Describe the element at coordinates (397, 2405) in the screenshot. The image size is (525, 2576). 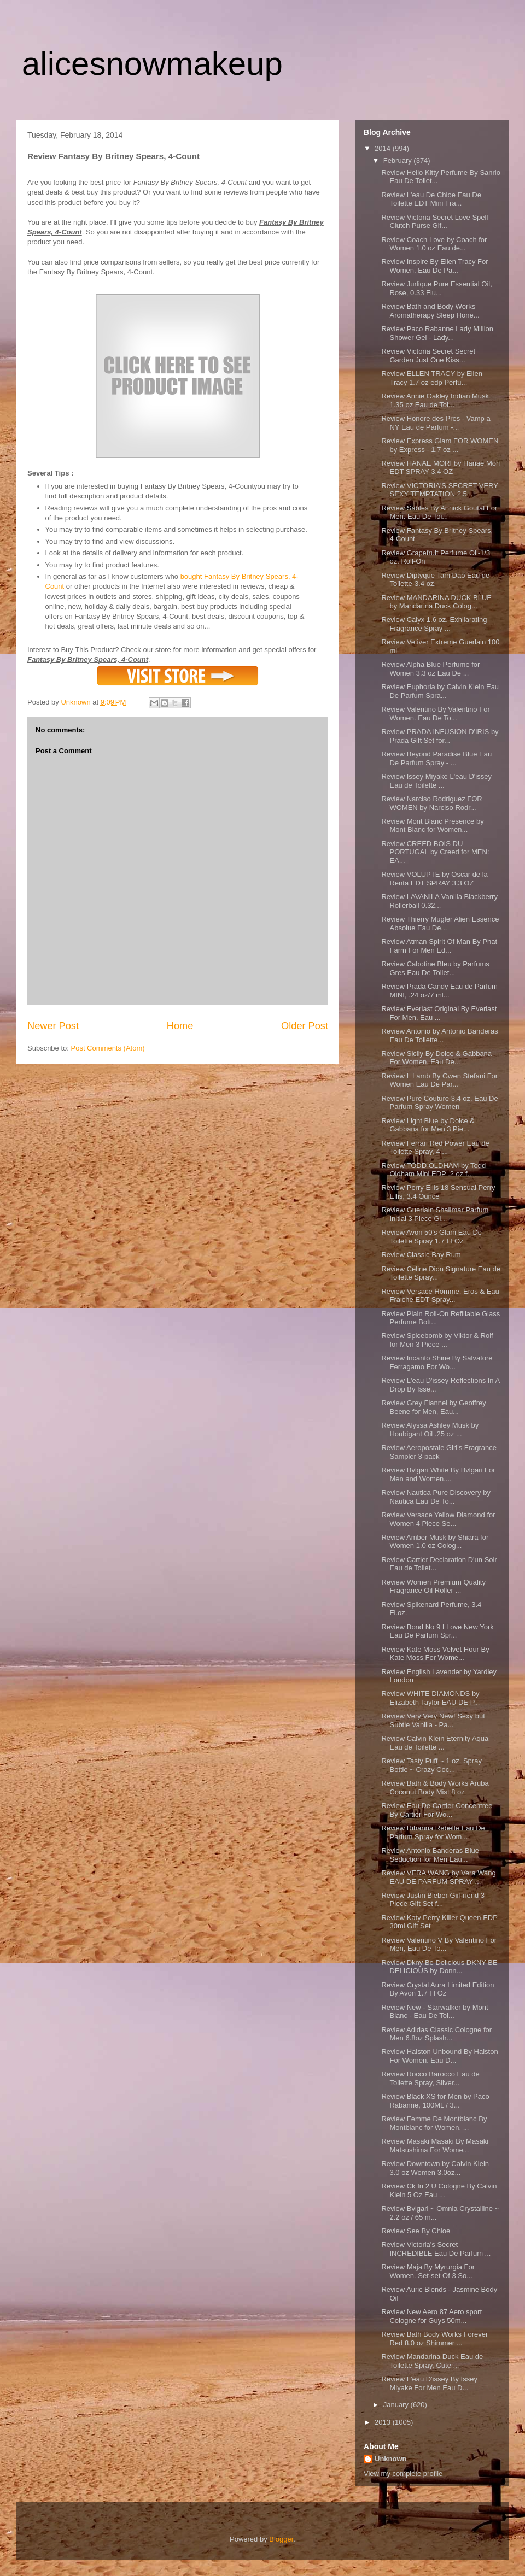
I see `January` at that location.